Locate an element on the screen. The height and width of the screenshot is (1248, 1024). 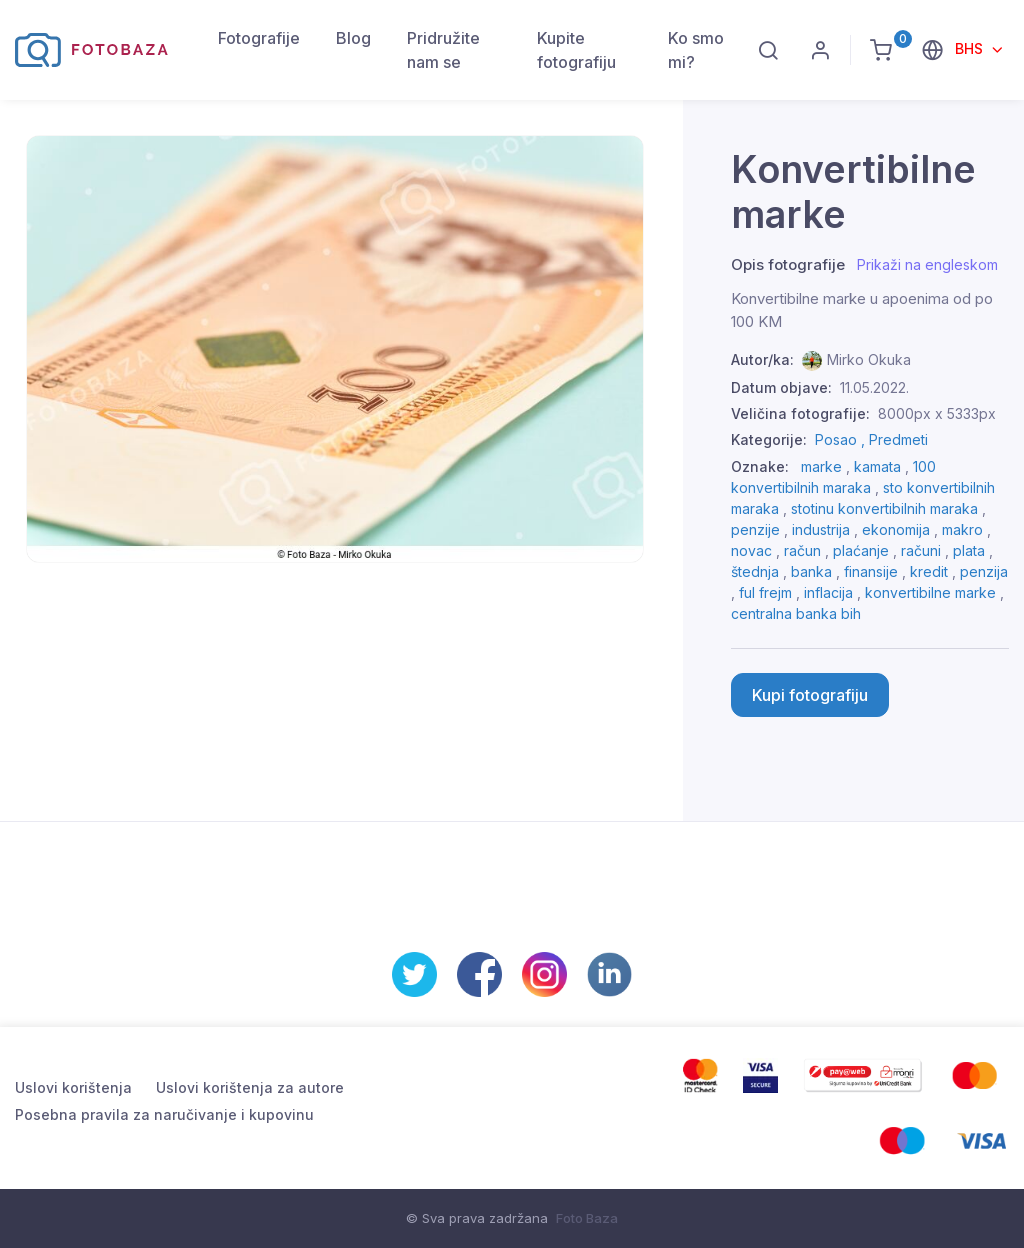
centralna banka bih is located at coordinates (796, 613).